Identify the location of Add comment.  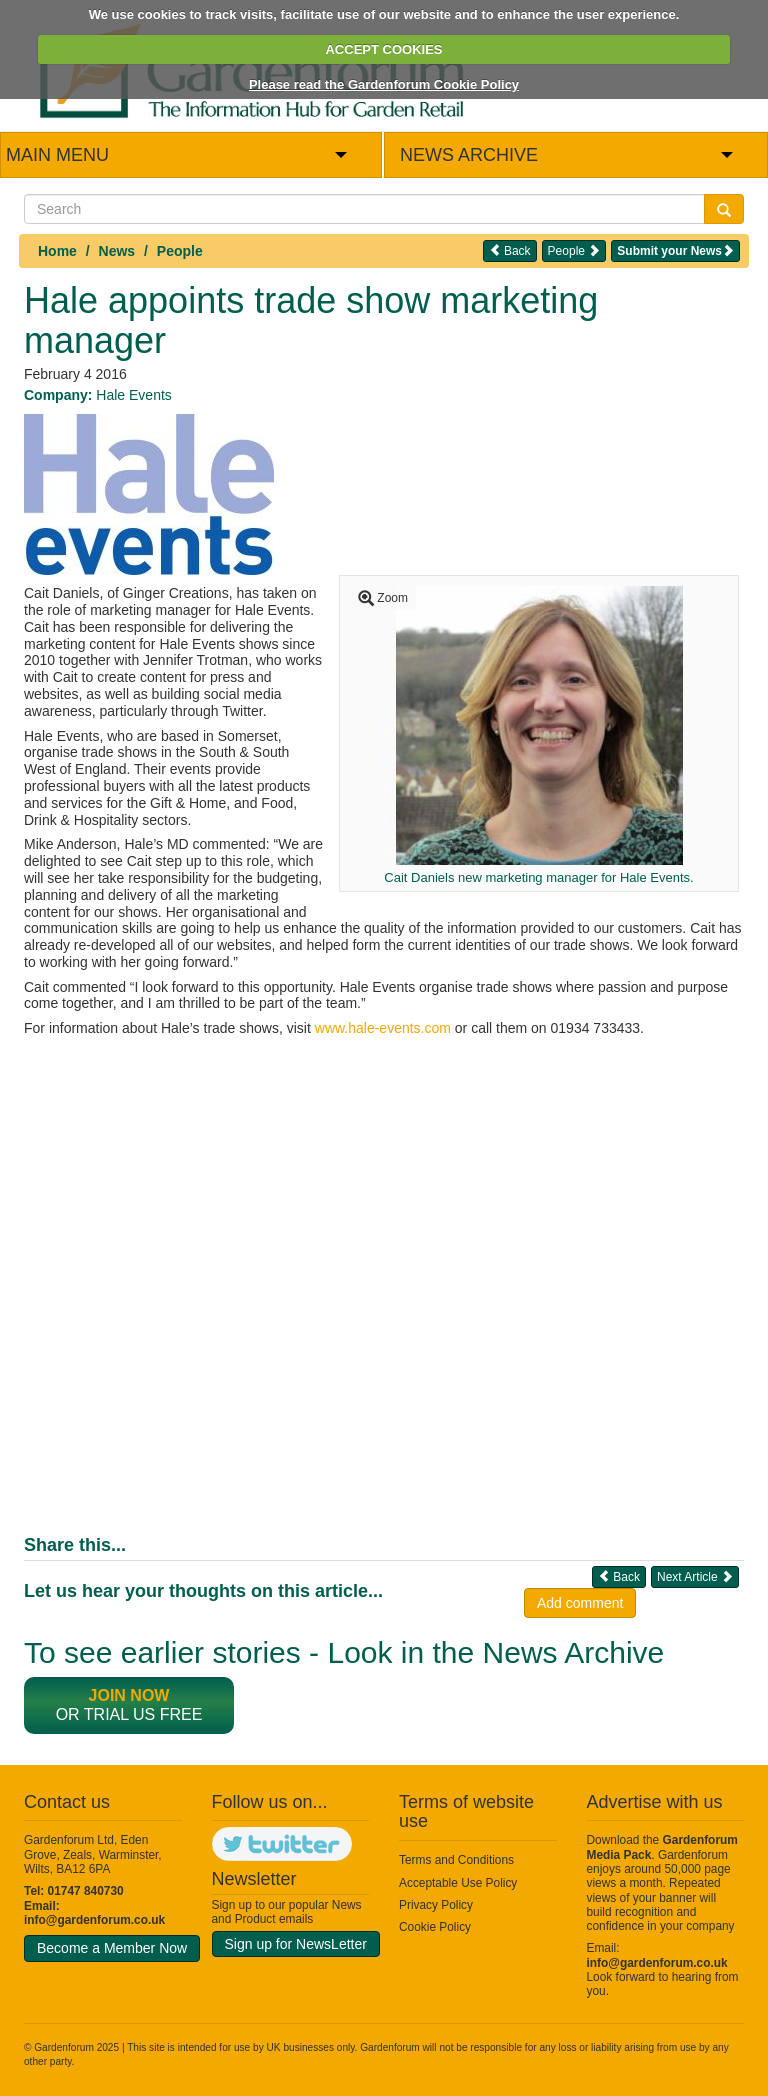
(580, 1603).